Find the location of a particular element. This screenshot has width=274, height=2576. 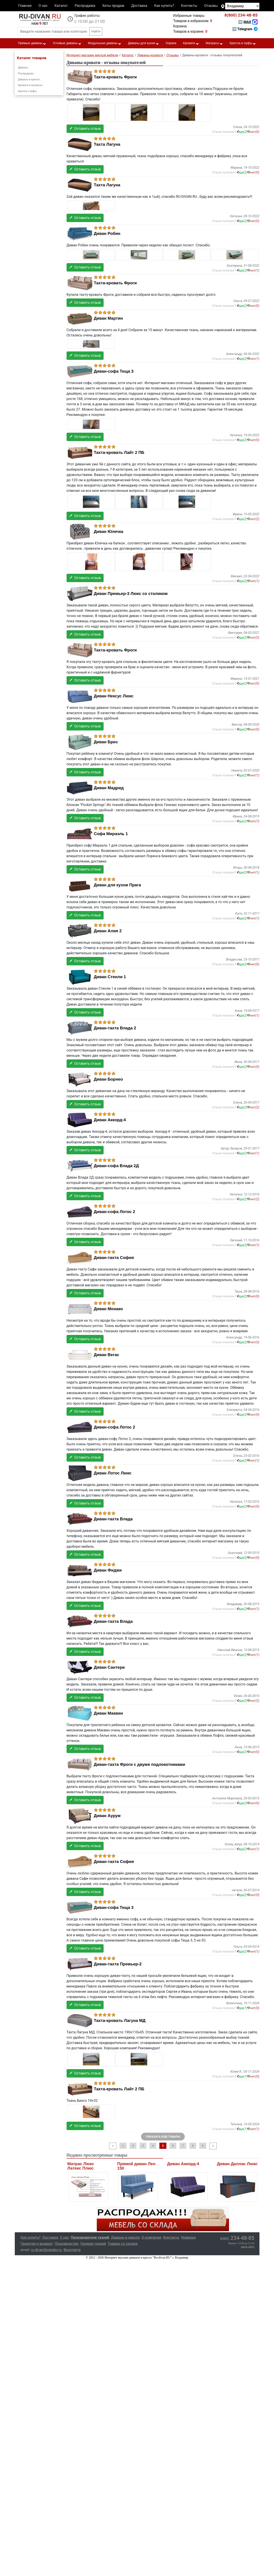

карта сайта is located at coordinates (247, 2246).